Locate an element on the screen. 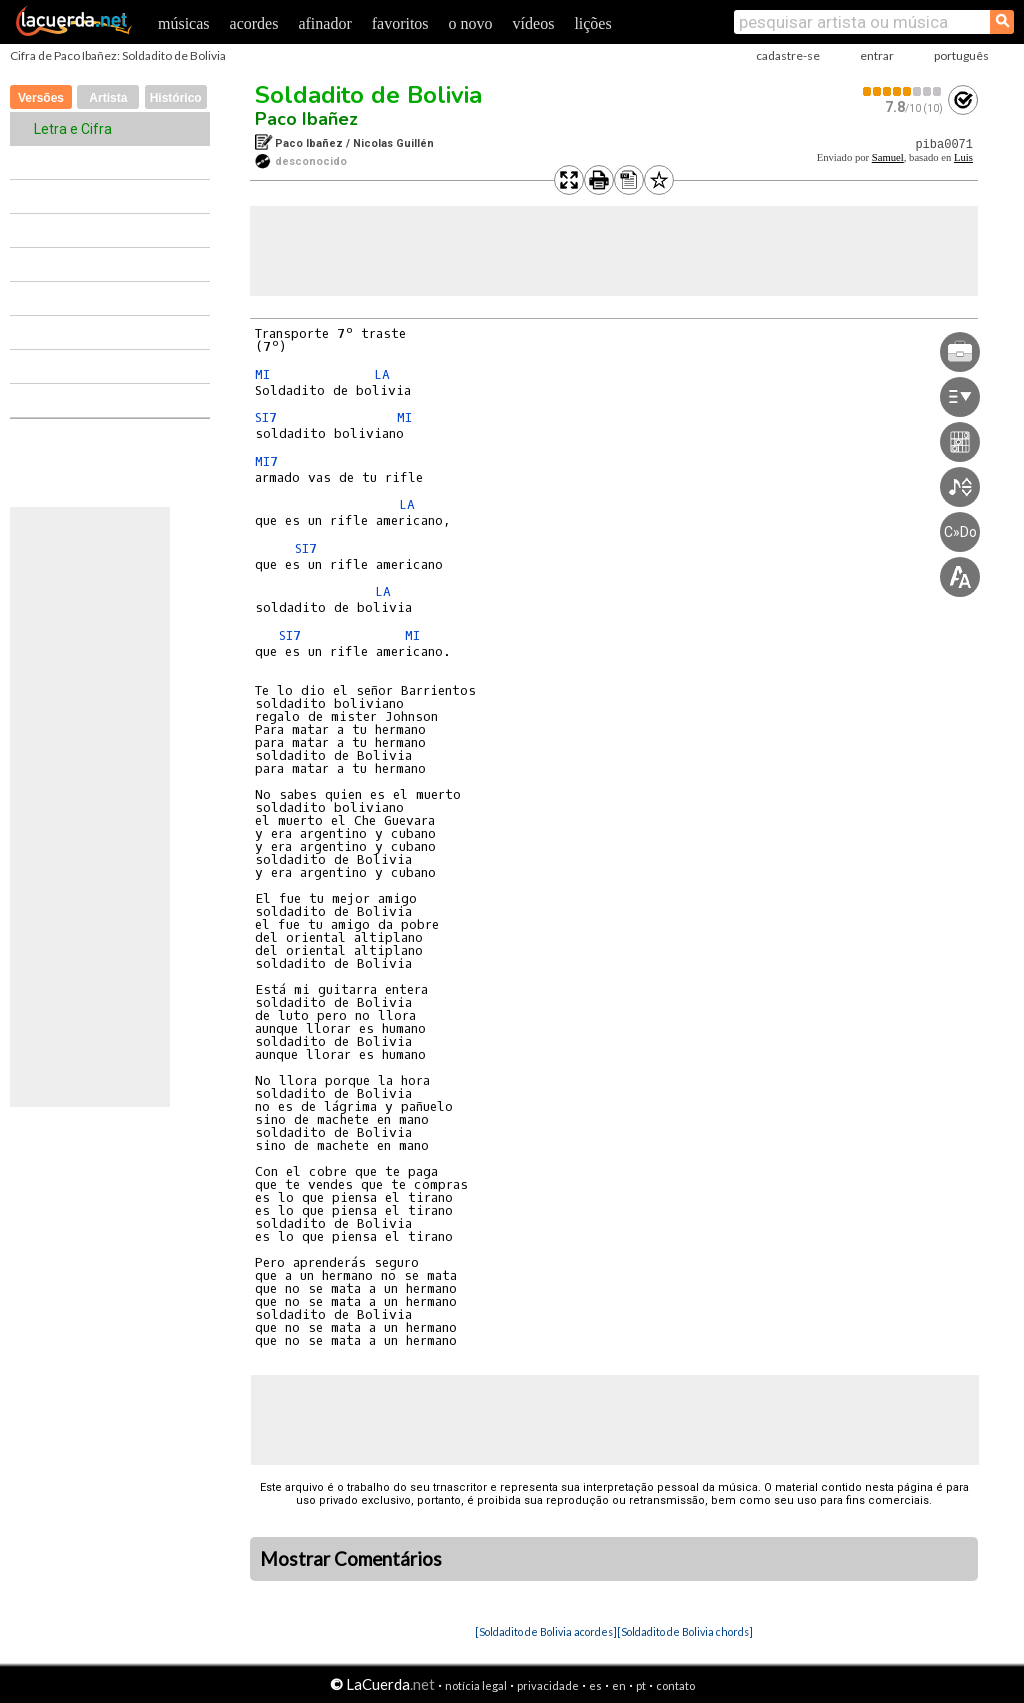 This screenshot has height=1703, width=1024. lições is located at coordinates (592, 23).